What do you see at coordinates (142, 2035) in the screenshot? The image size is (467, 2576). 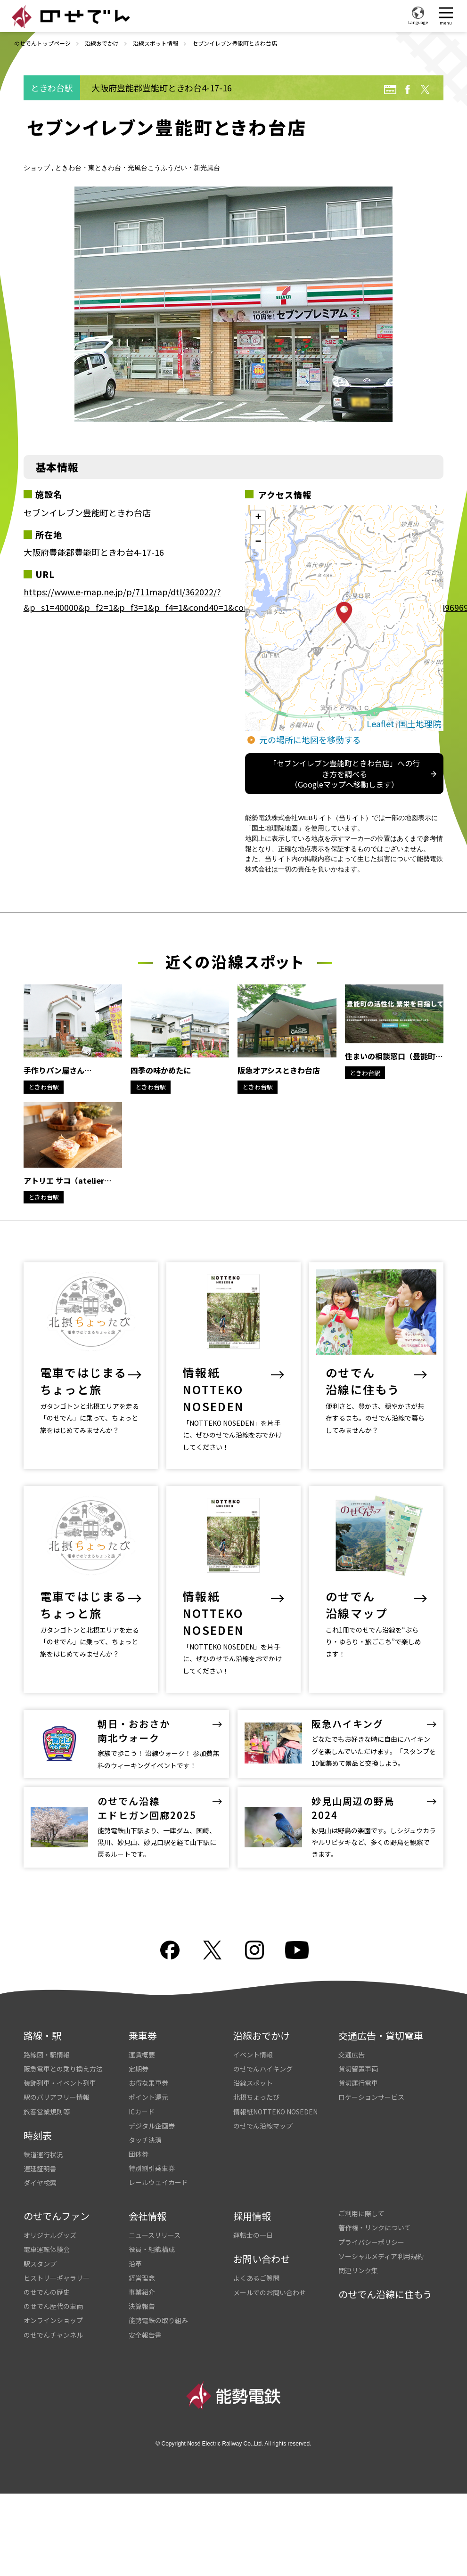 I see `運賃概要` at bounding box center [142, 2035].